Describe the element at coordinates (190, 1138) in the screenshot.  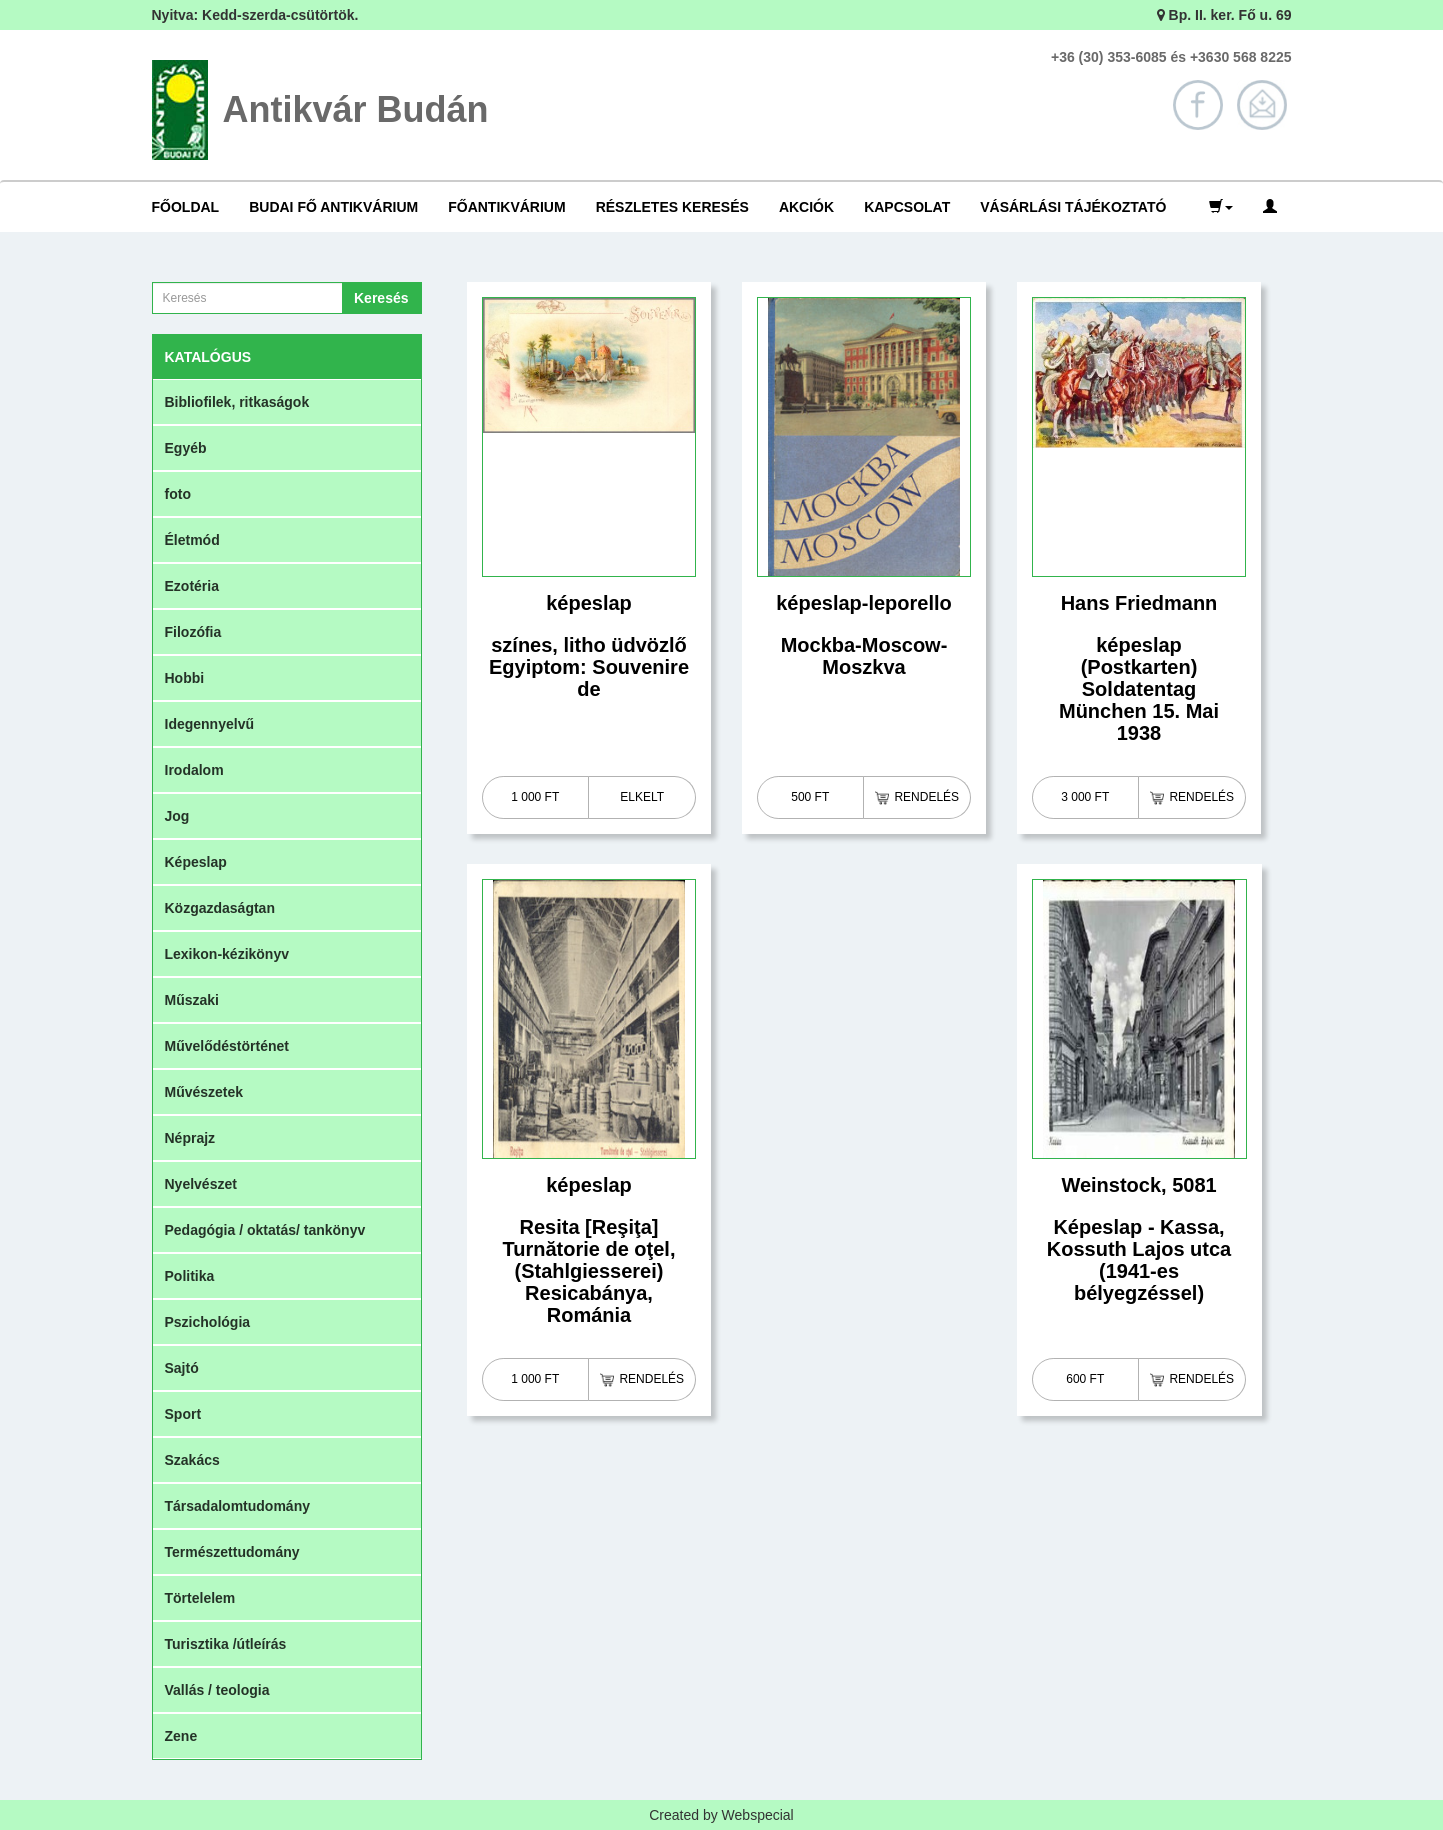
I see `Néprajz` at that location.